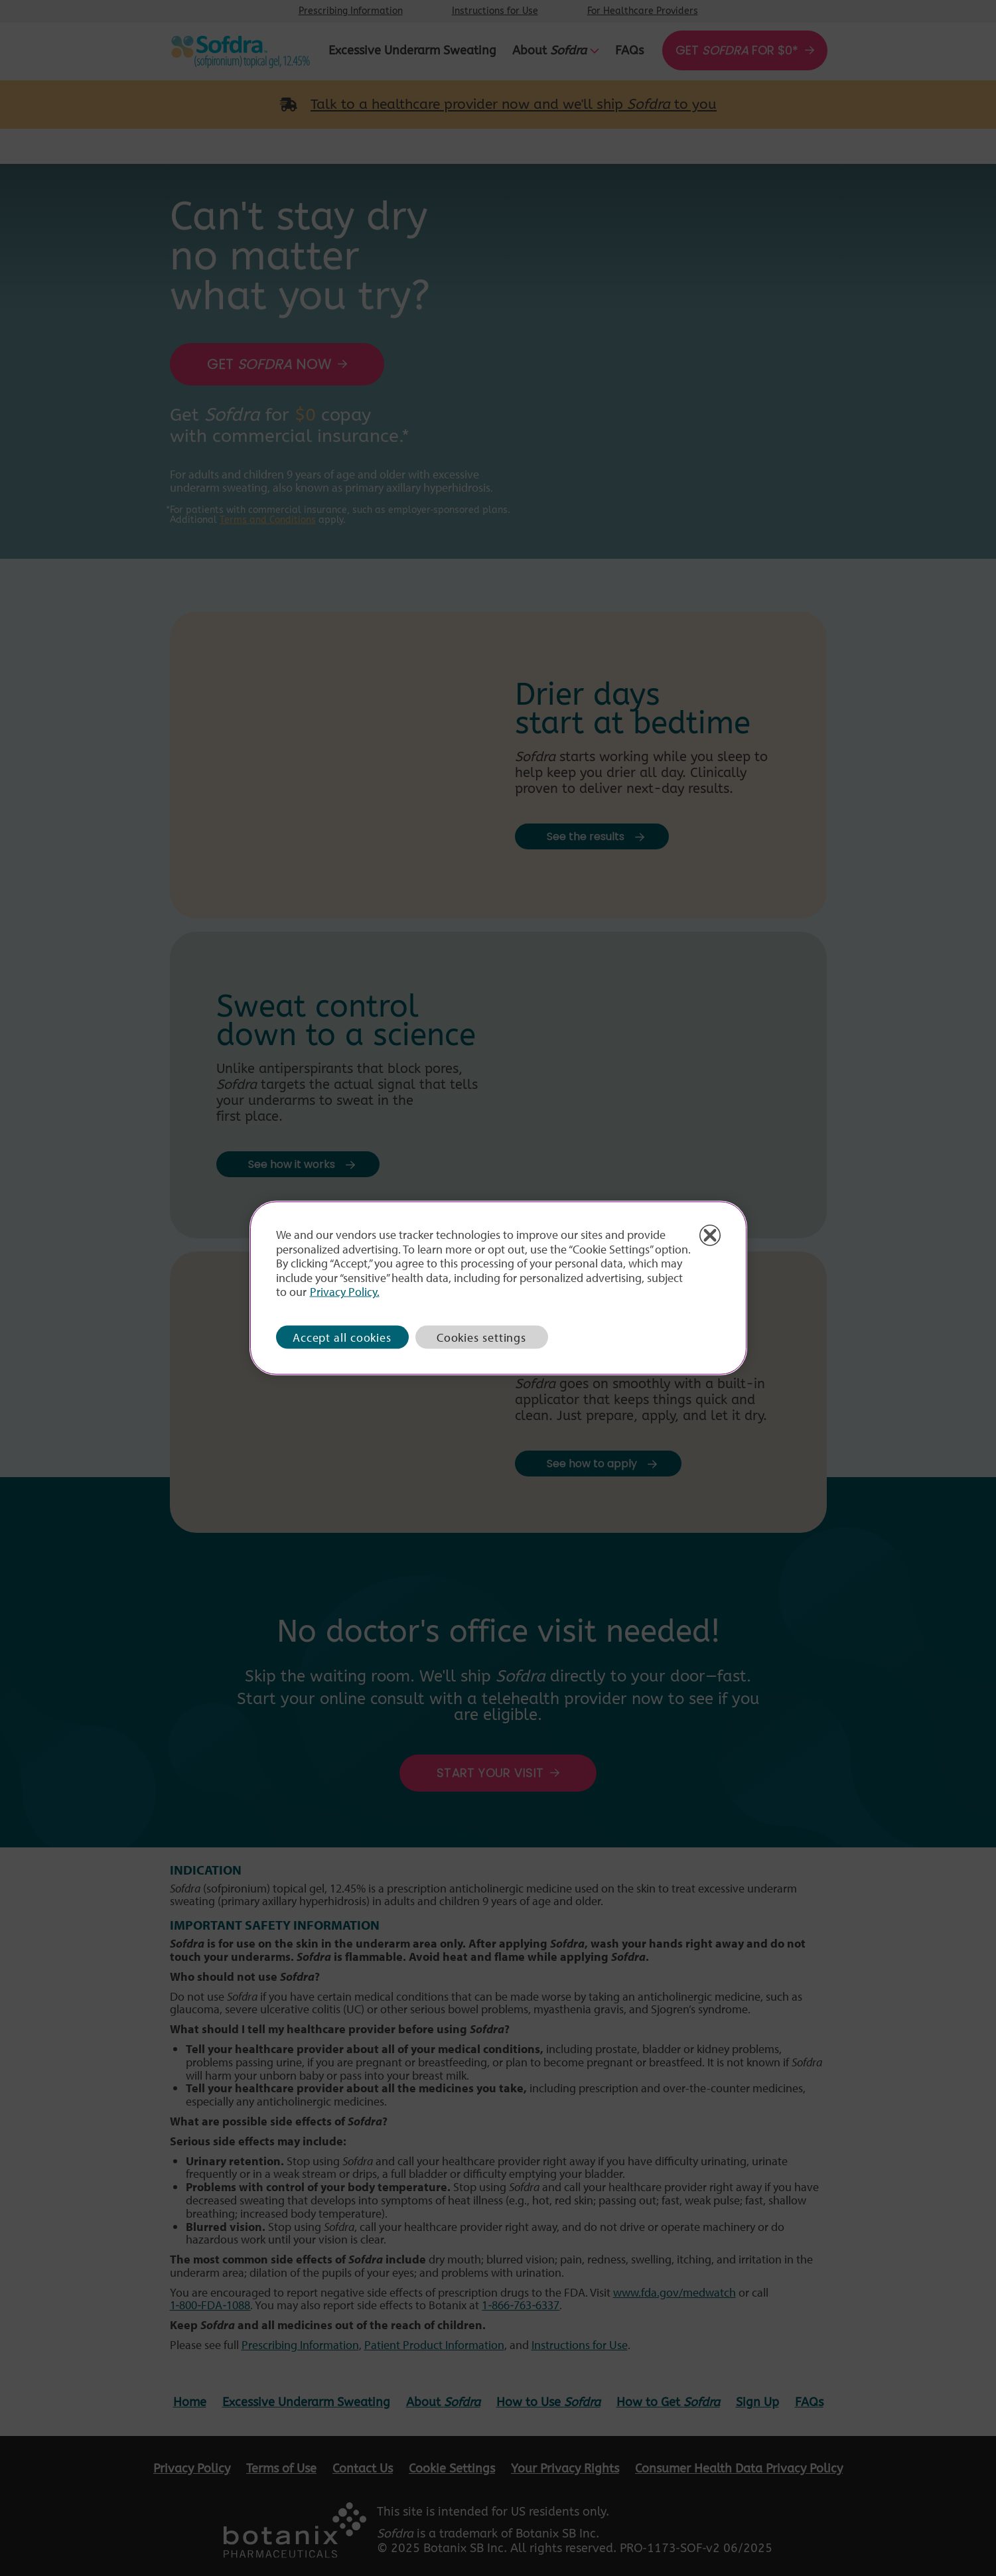 Image resolution: width=996 pixels, height=2576 pixels. What do you see at coordinates (345, 1291) in the screenshot?
I see `Privacy Policy. [More information about how we process your personal data with cookies, opens in a new tab]` at bounding box center [345, 1291].